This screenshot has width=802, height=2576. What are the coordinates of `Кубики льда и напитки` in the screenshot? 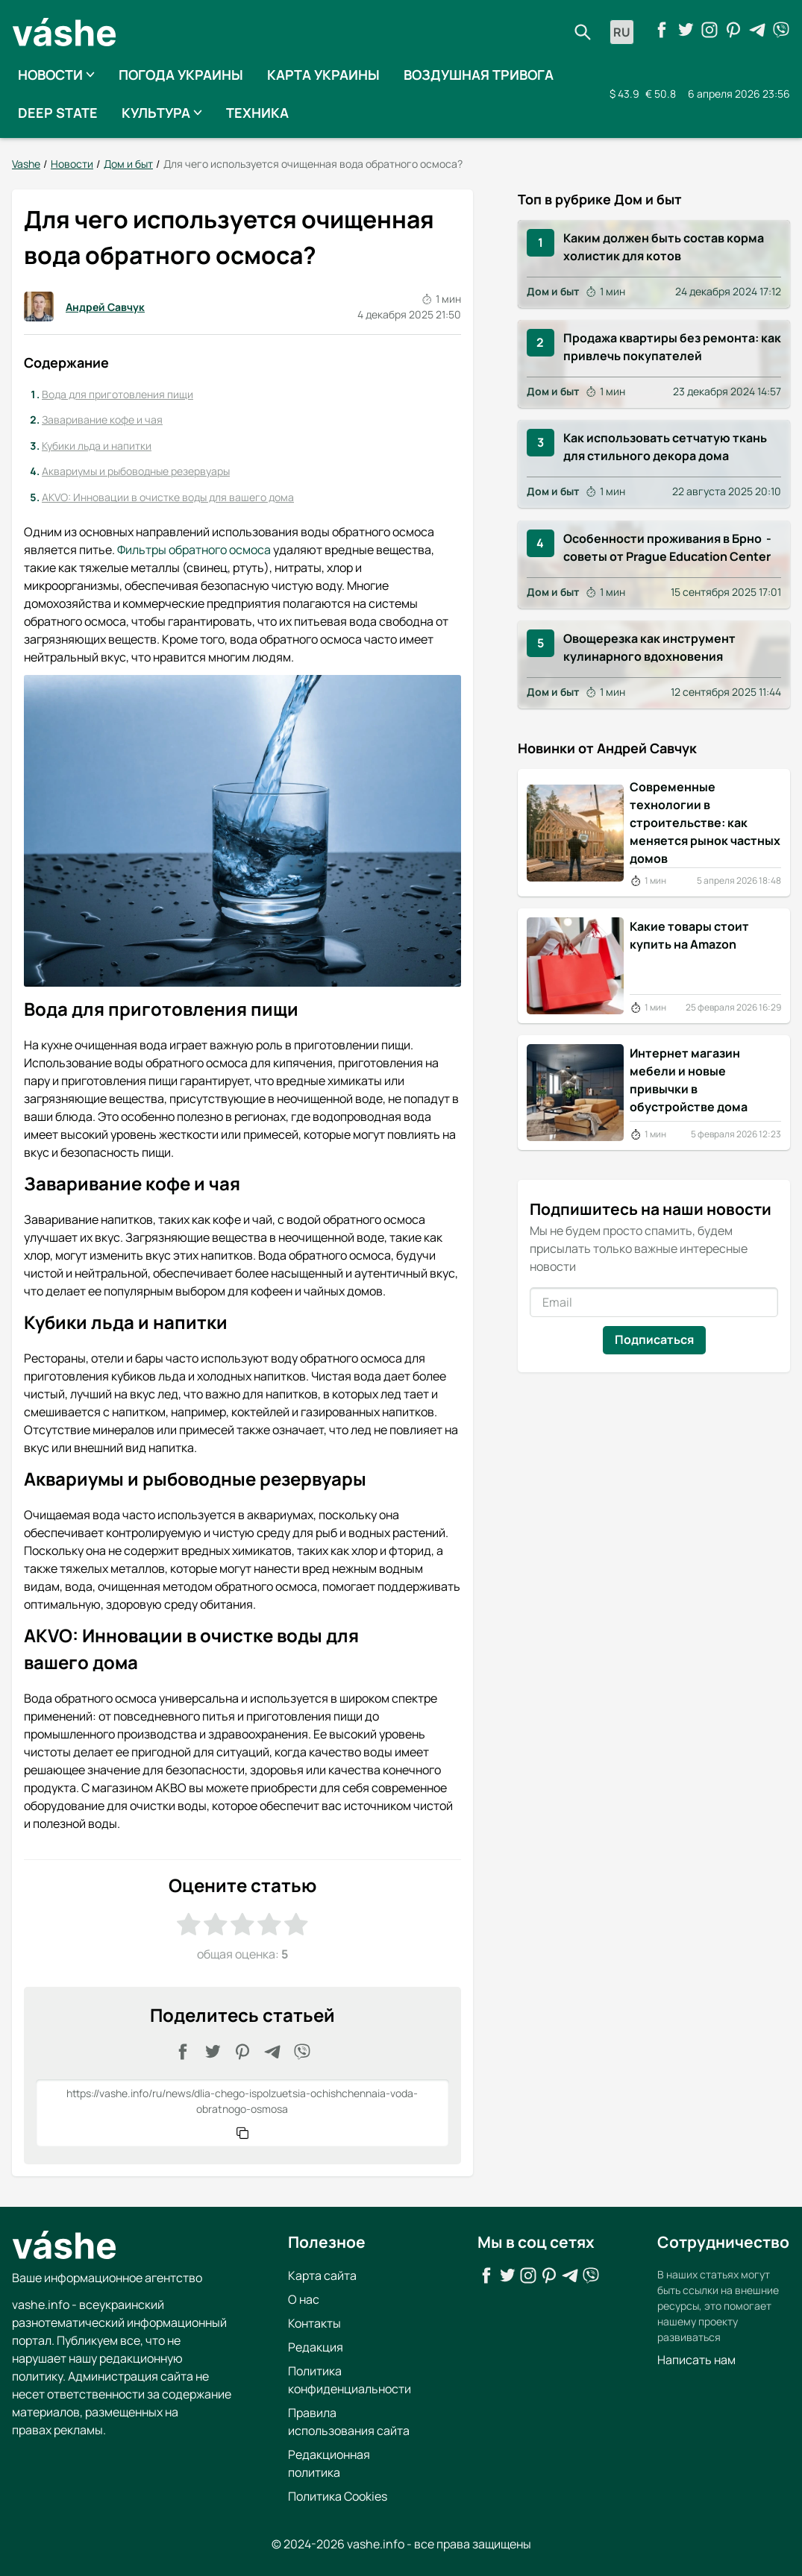 It's located at (96, 446).